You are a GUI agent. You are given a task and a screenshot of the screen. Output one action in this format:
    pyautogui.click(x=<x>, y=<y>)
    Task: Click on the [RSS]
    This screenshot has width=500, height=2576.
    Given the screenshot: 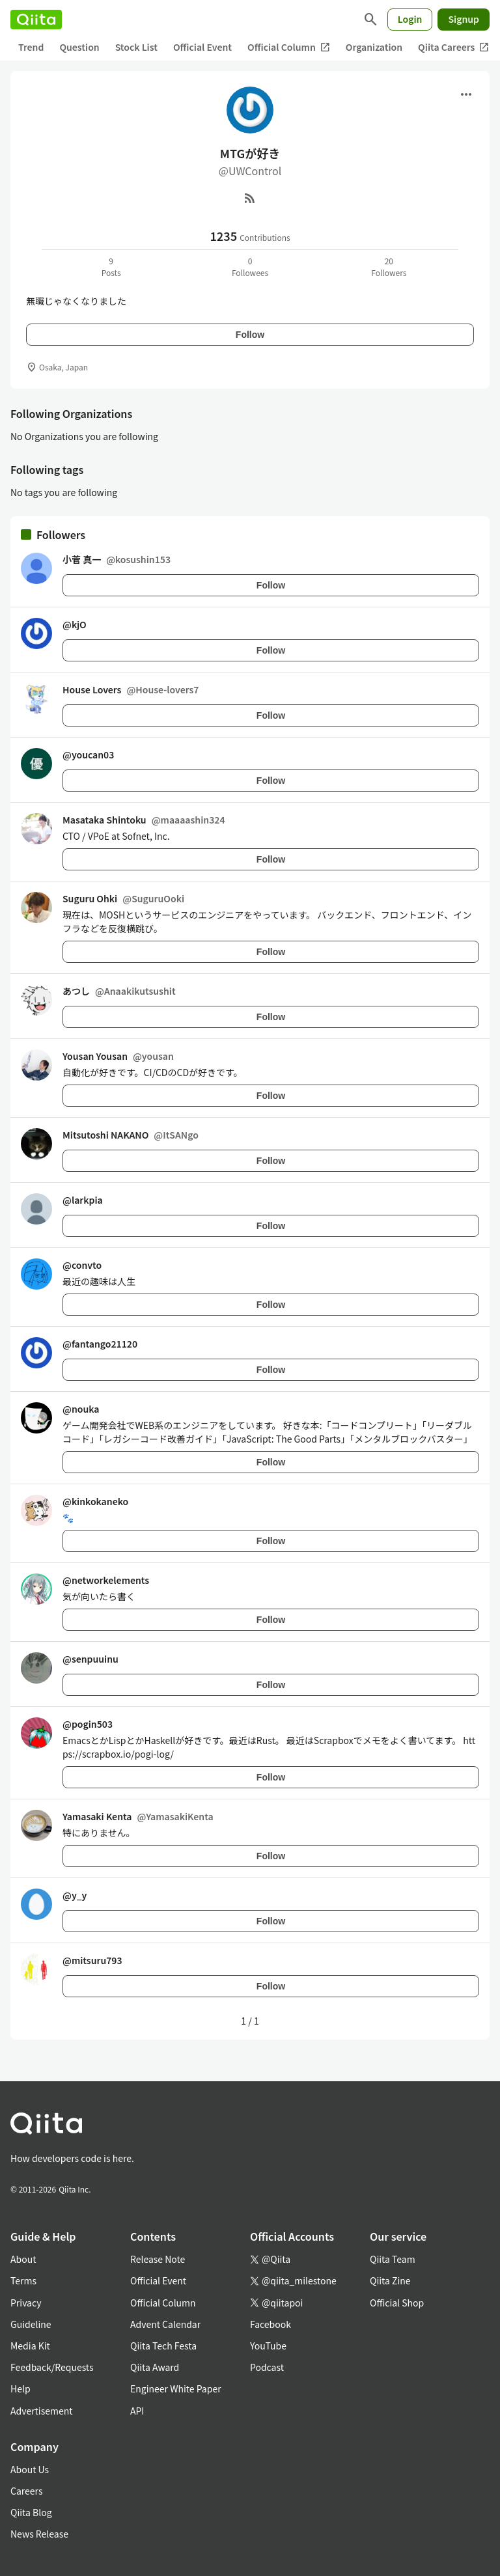 What is the action you would take?
    pyautogui.click(x=250, y=198)
    